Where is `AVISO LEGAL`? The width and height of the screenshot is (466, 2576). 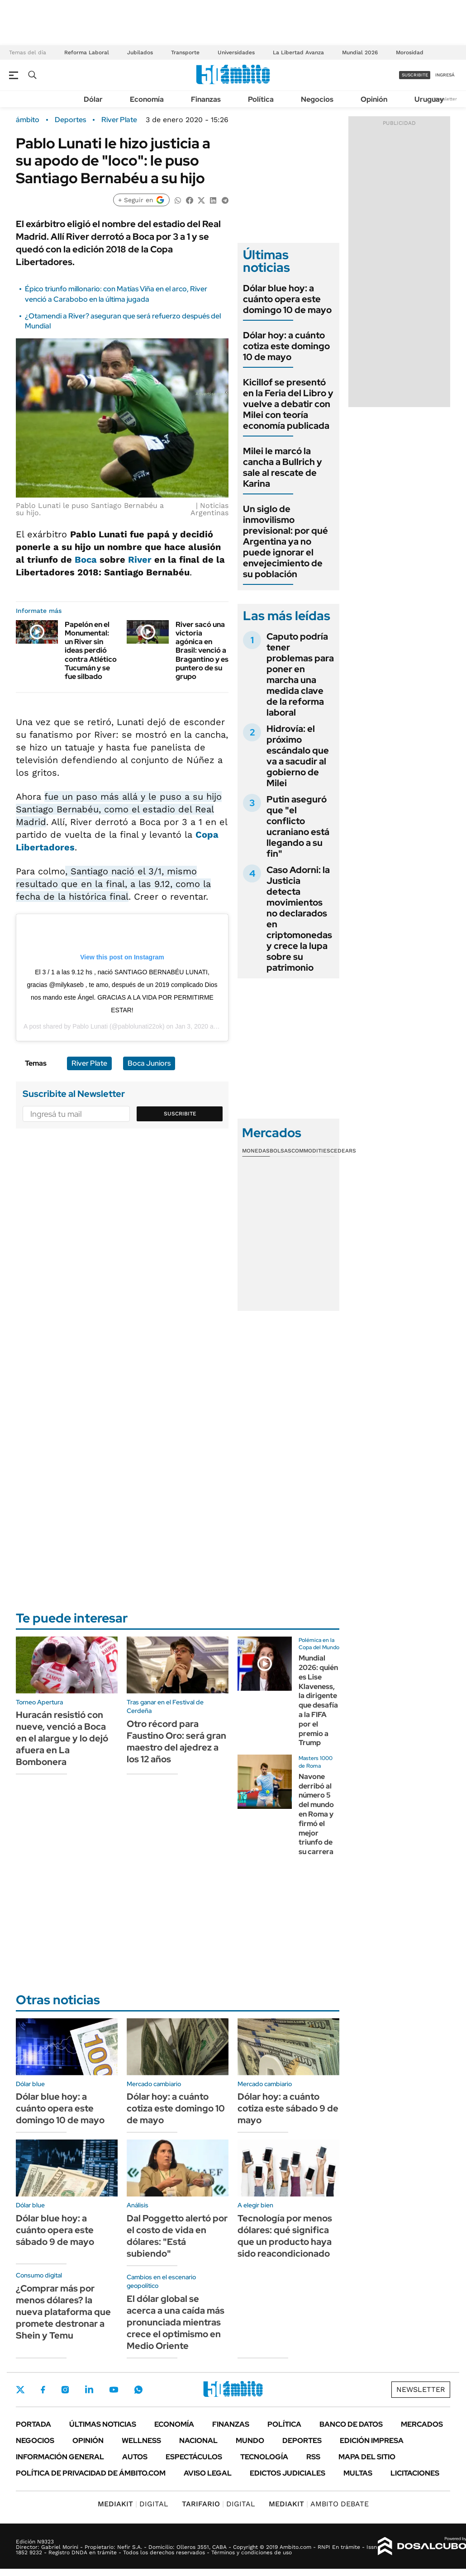
AVISO LEGAL is located at coordinates (208, 2473).